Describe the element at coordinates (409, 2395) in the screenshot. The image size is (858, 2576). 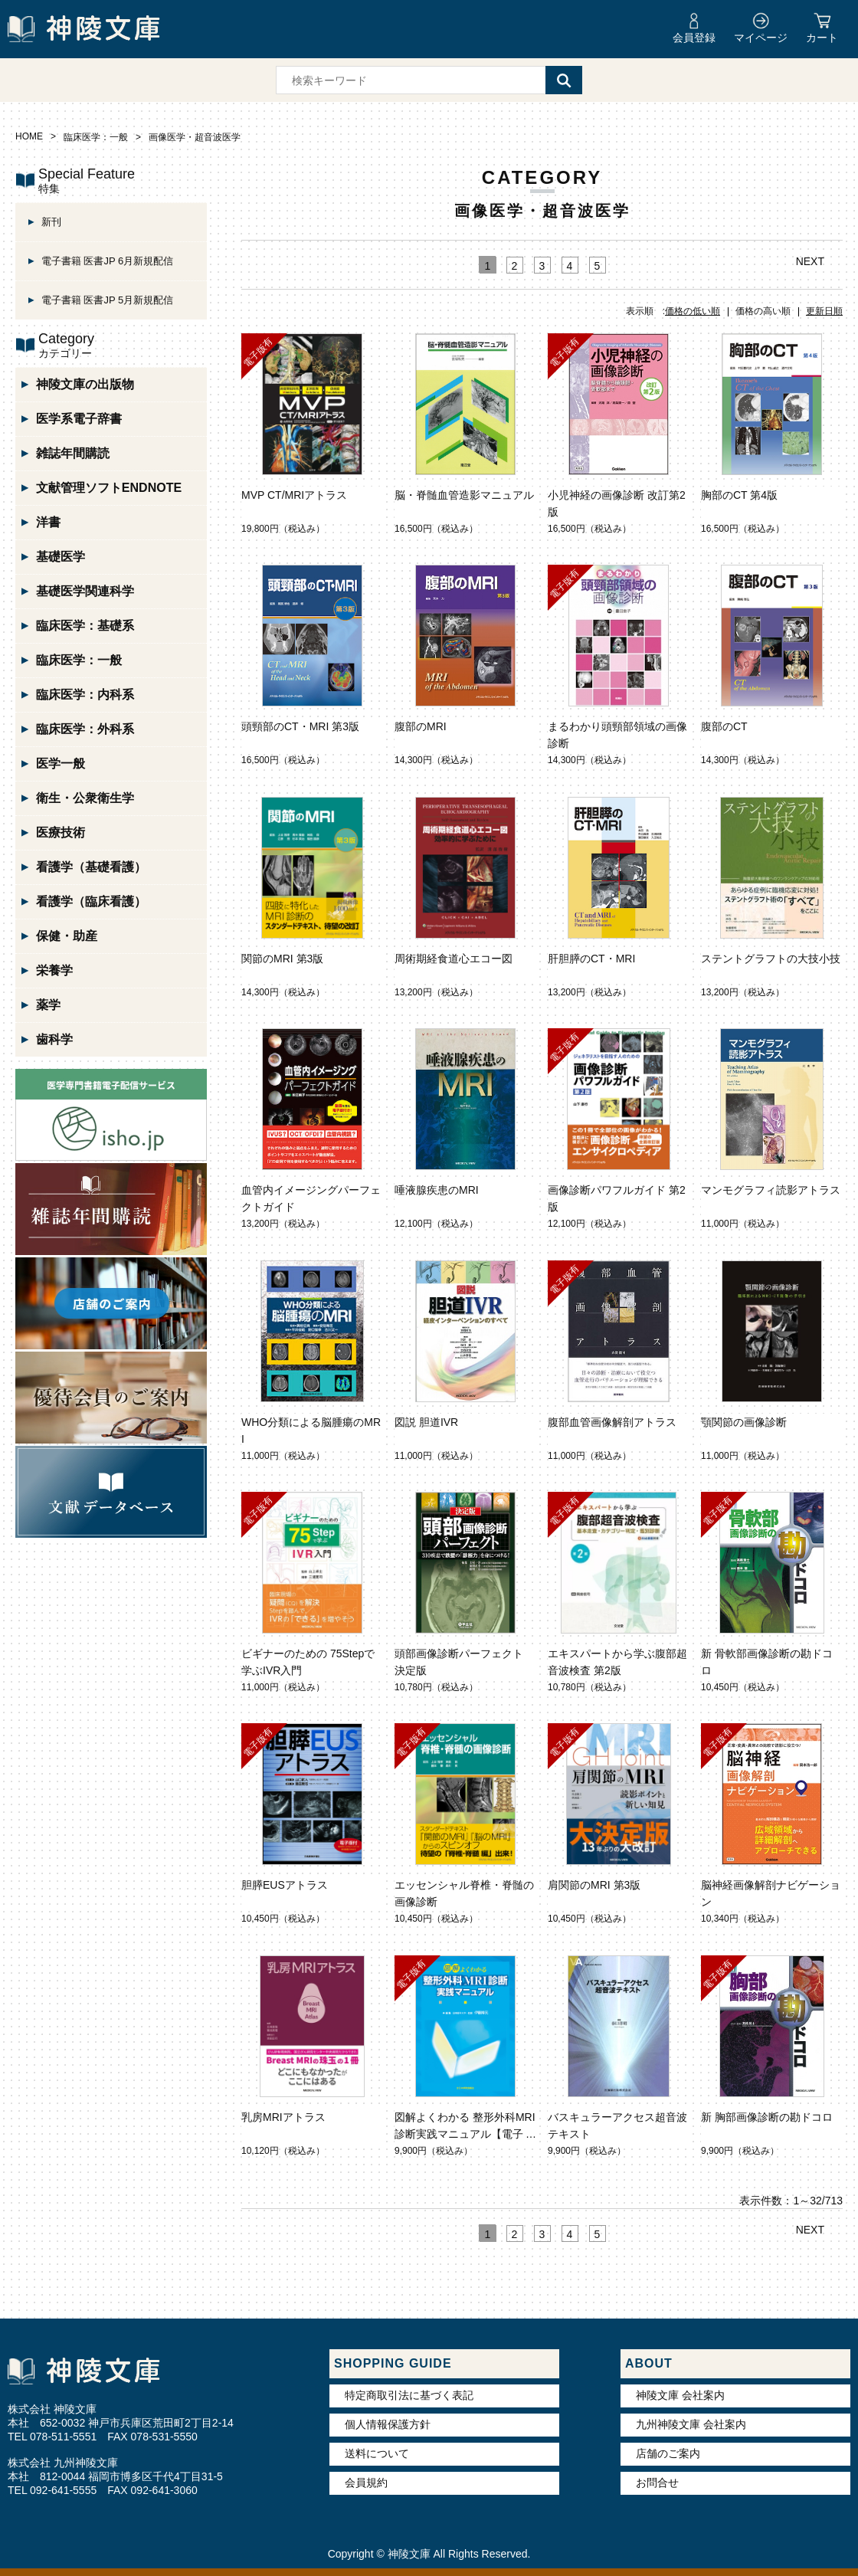
I see `特定商取引法に基づく表記` at that location.